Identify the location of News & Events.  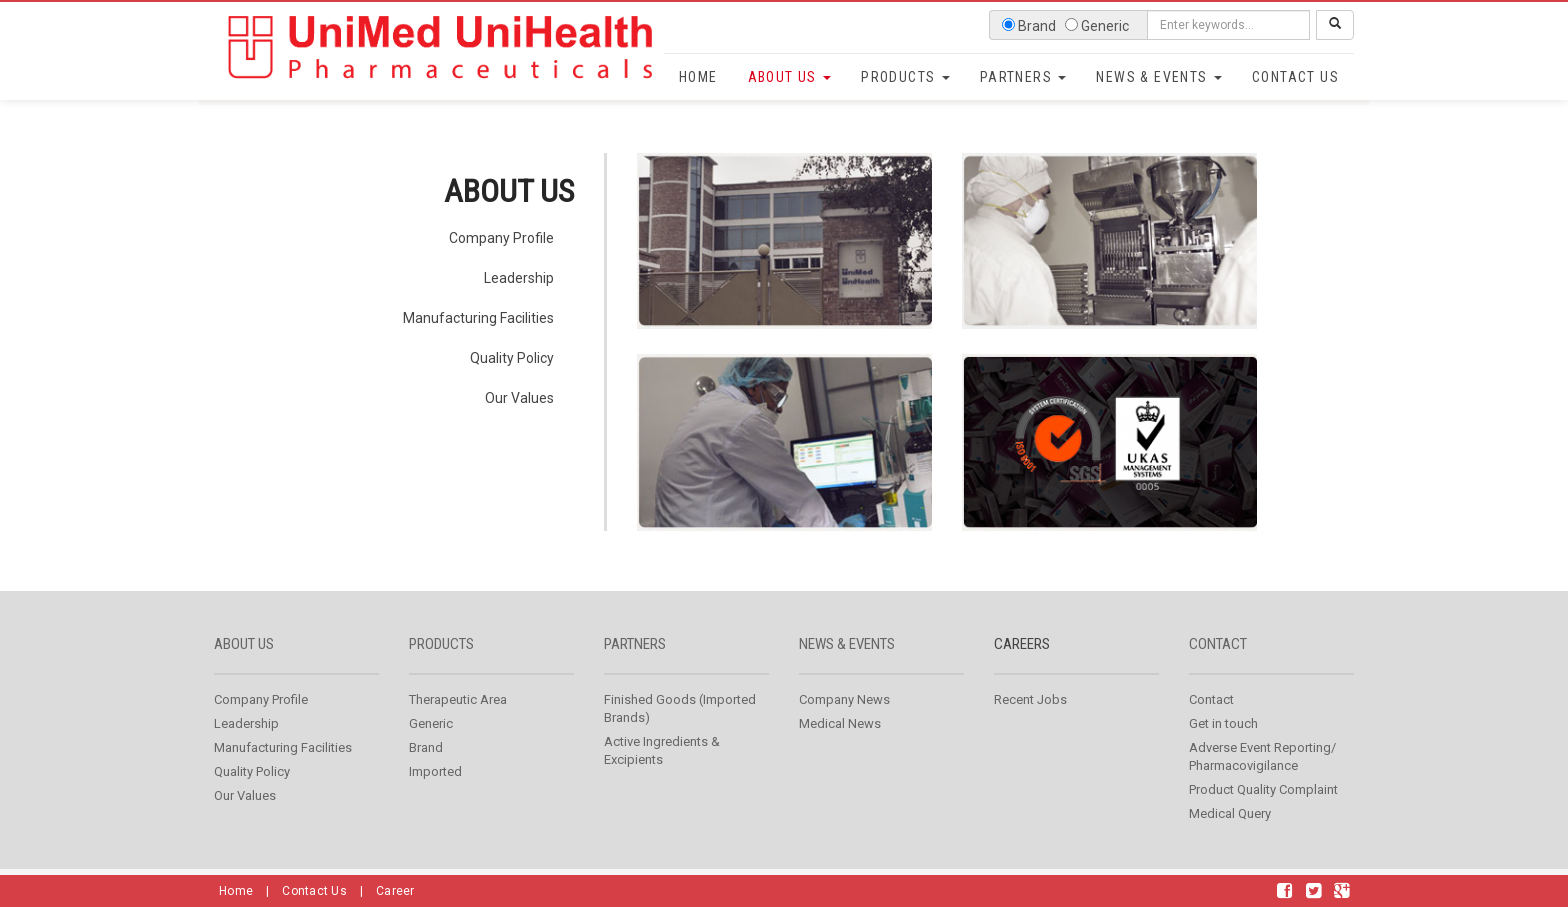
(1159, 77).